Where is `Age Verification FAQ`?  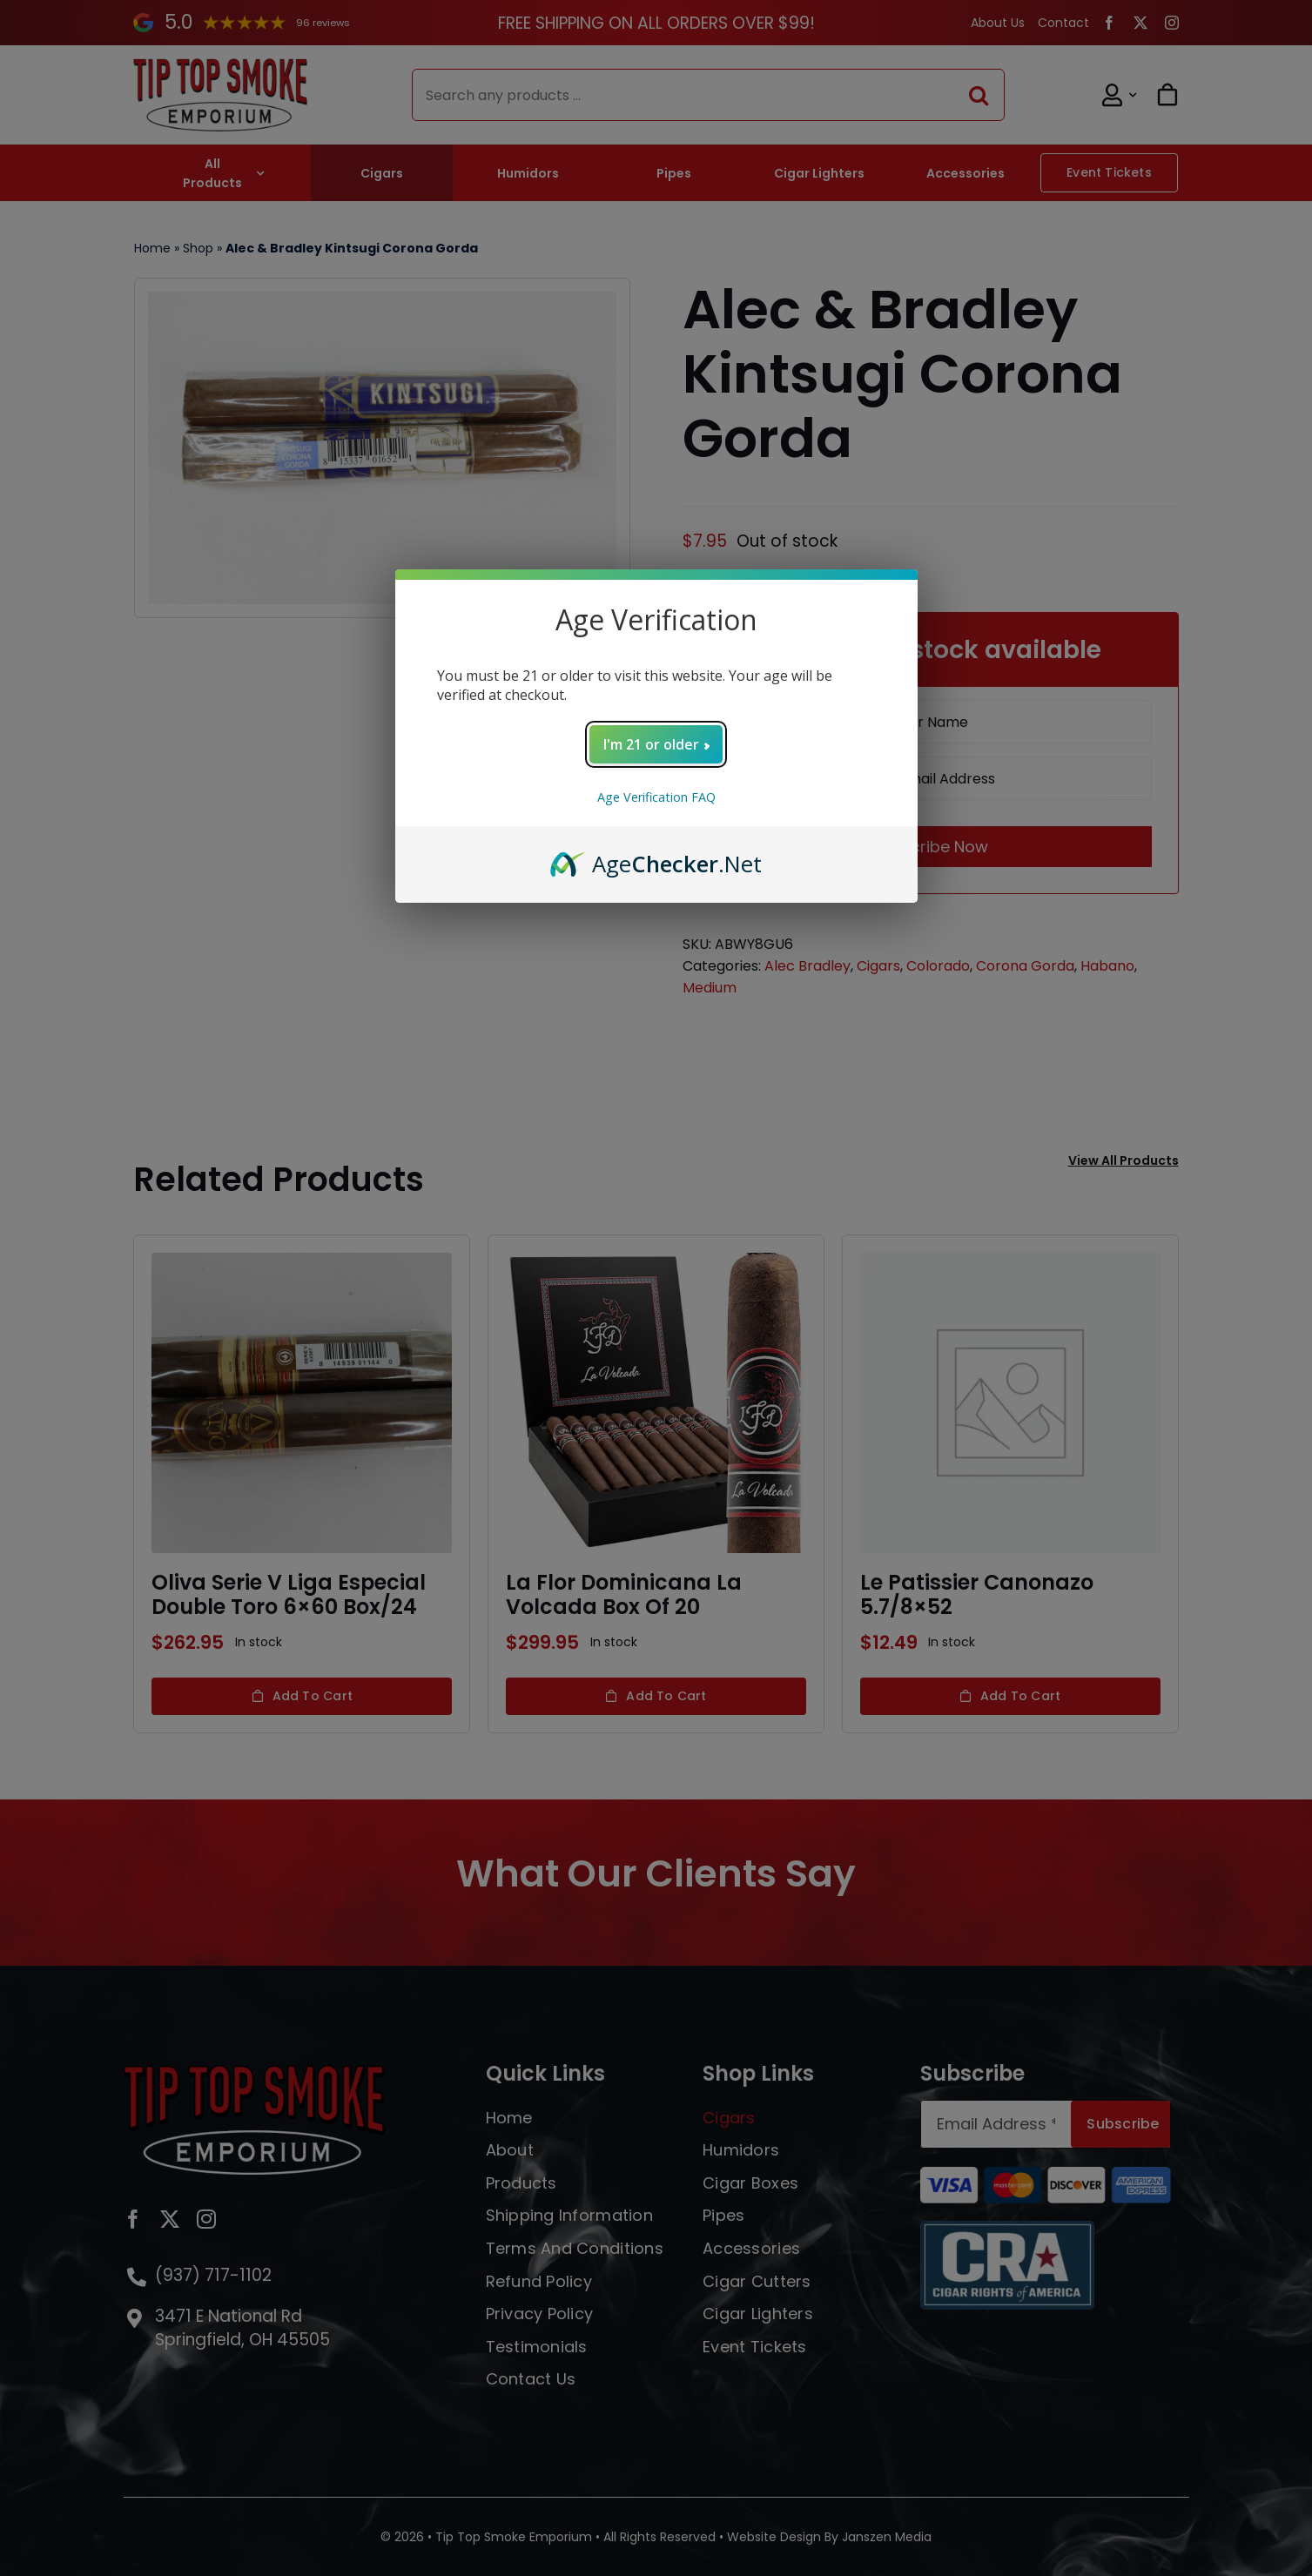 Age Verification FAQ is located at coordinates (656, 797).